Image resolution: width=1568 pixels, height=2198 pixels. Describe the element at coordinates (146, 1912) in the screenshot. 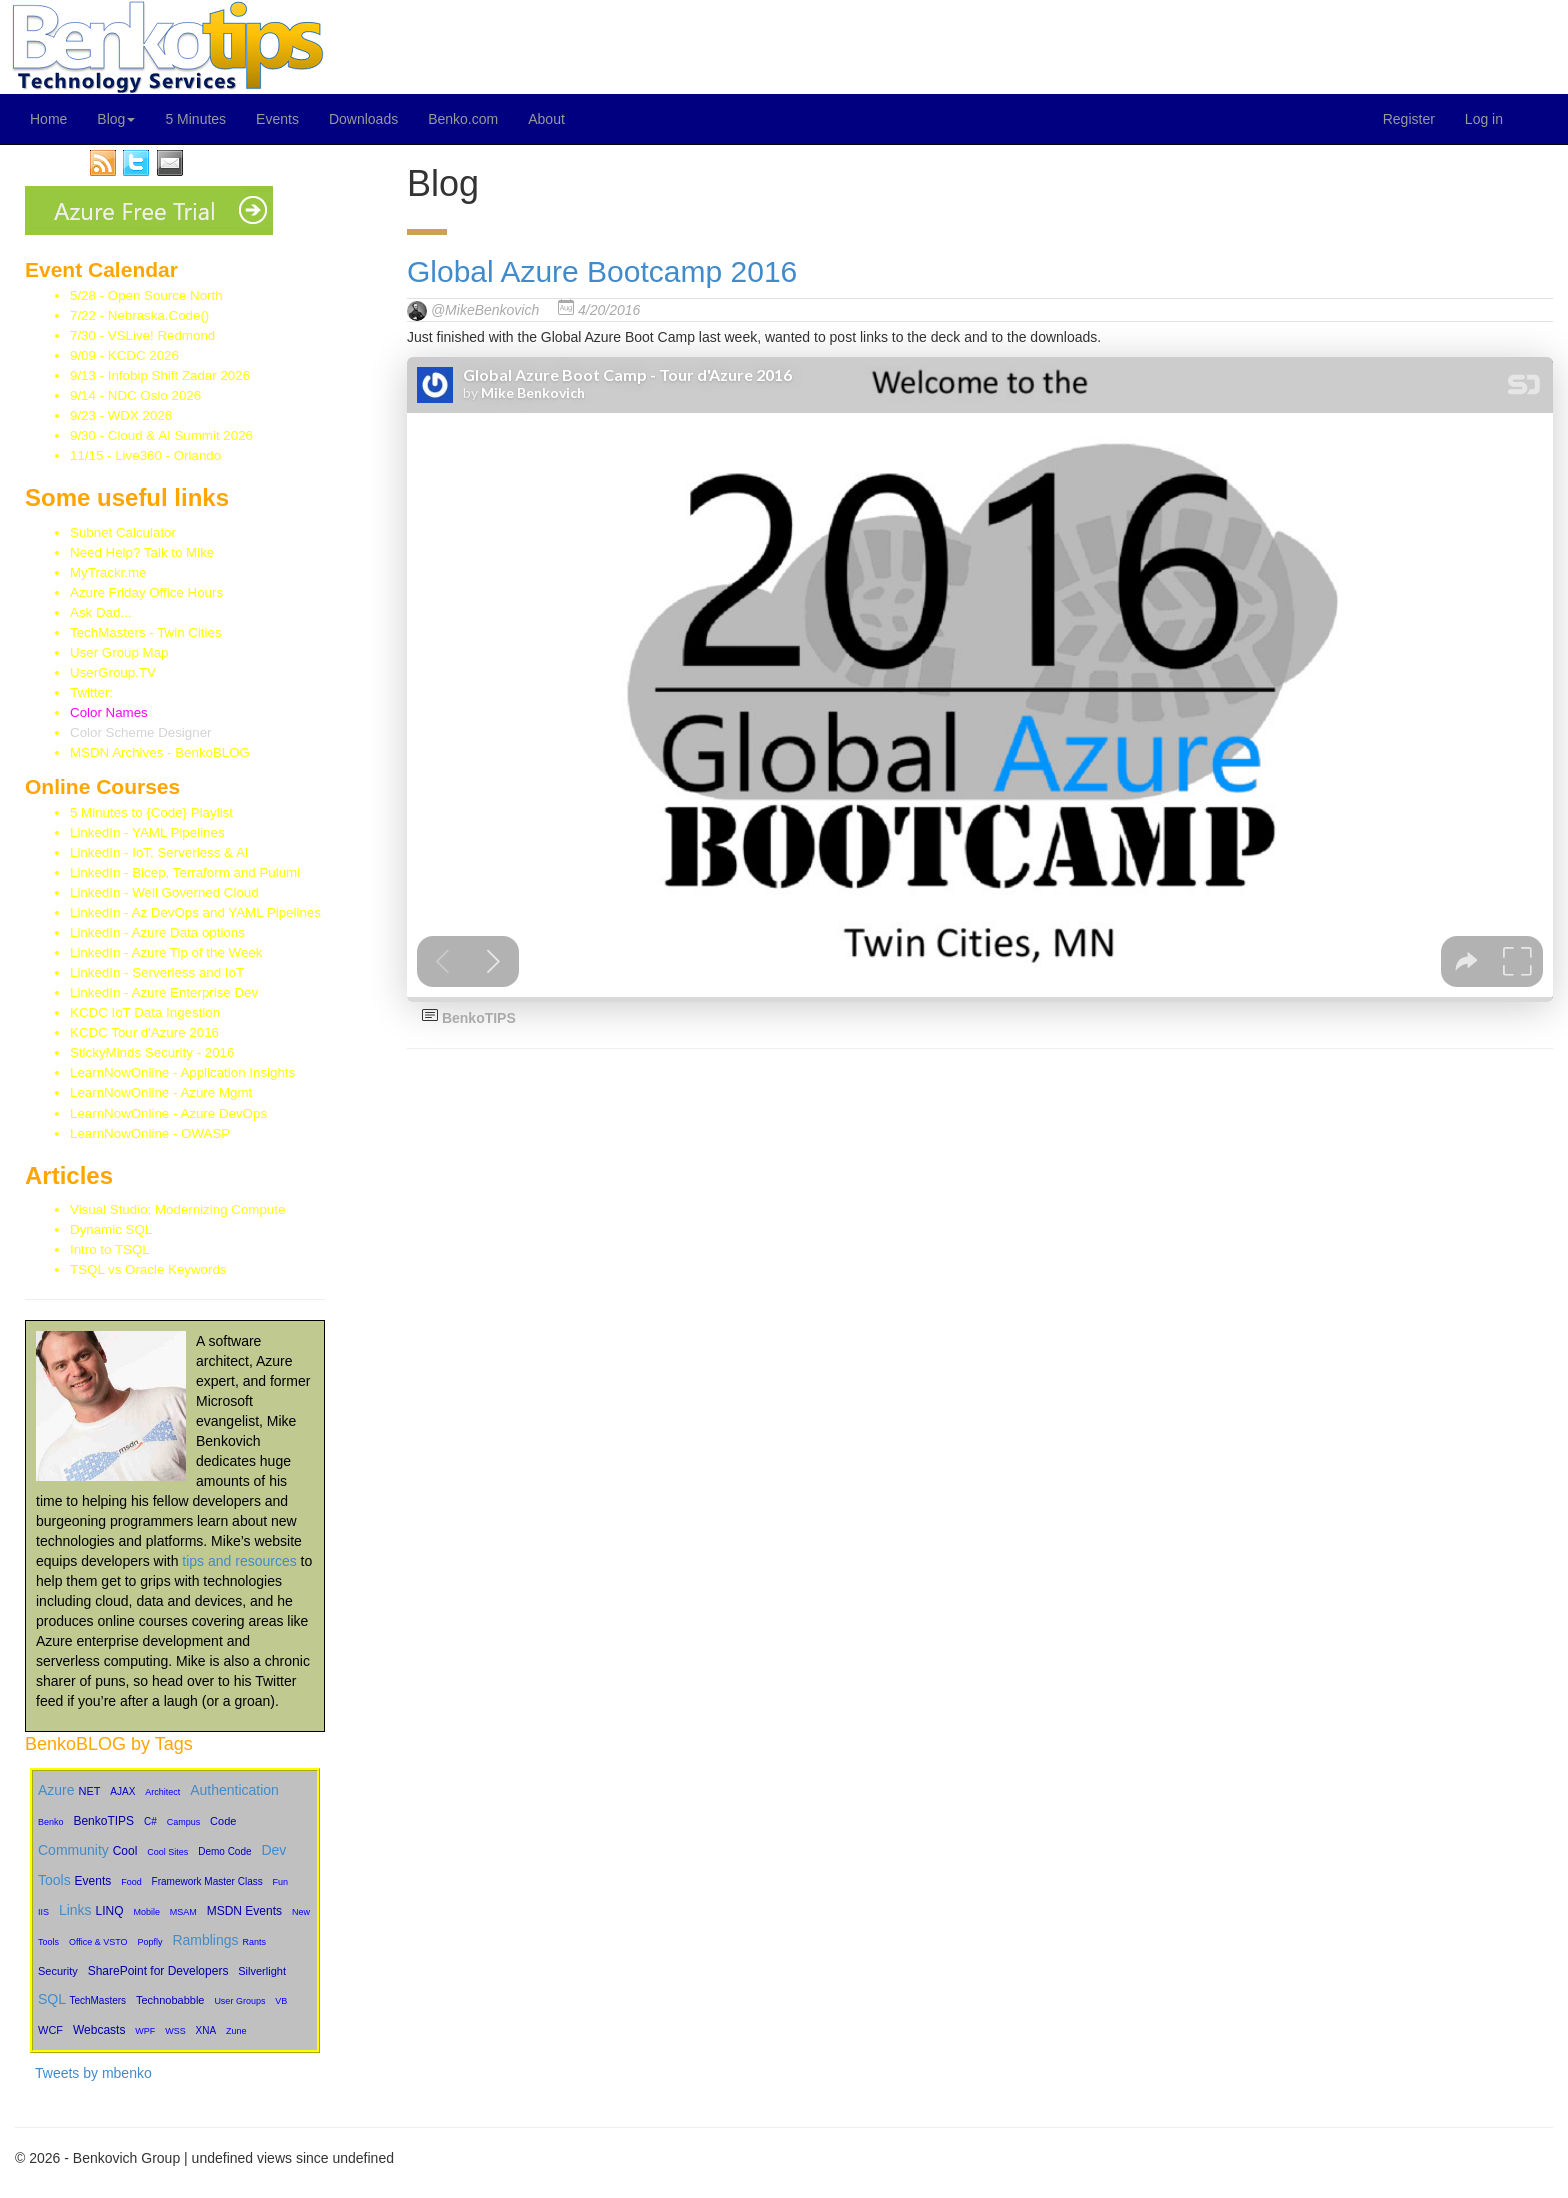

I see `Mobile` at that location.